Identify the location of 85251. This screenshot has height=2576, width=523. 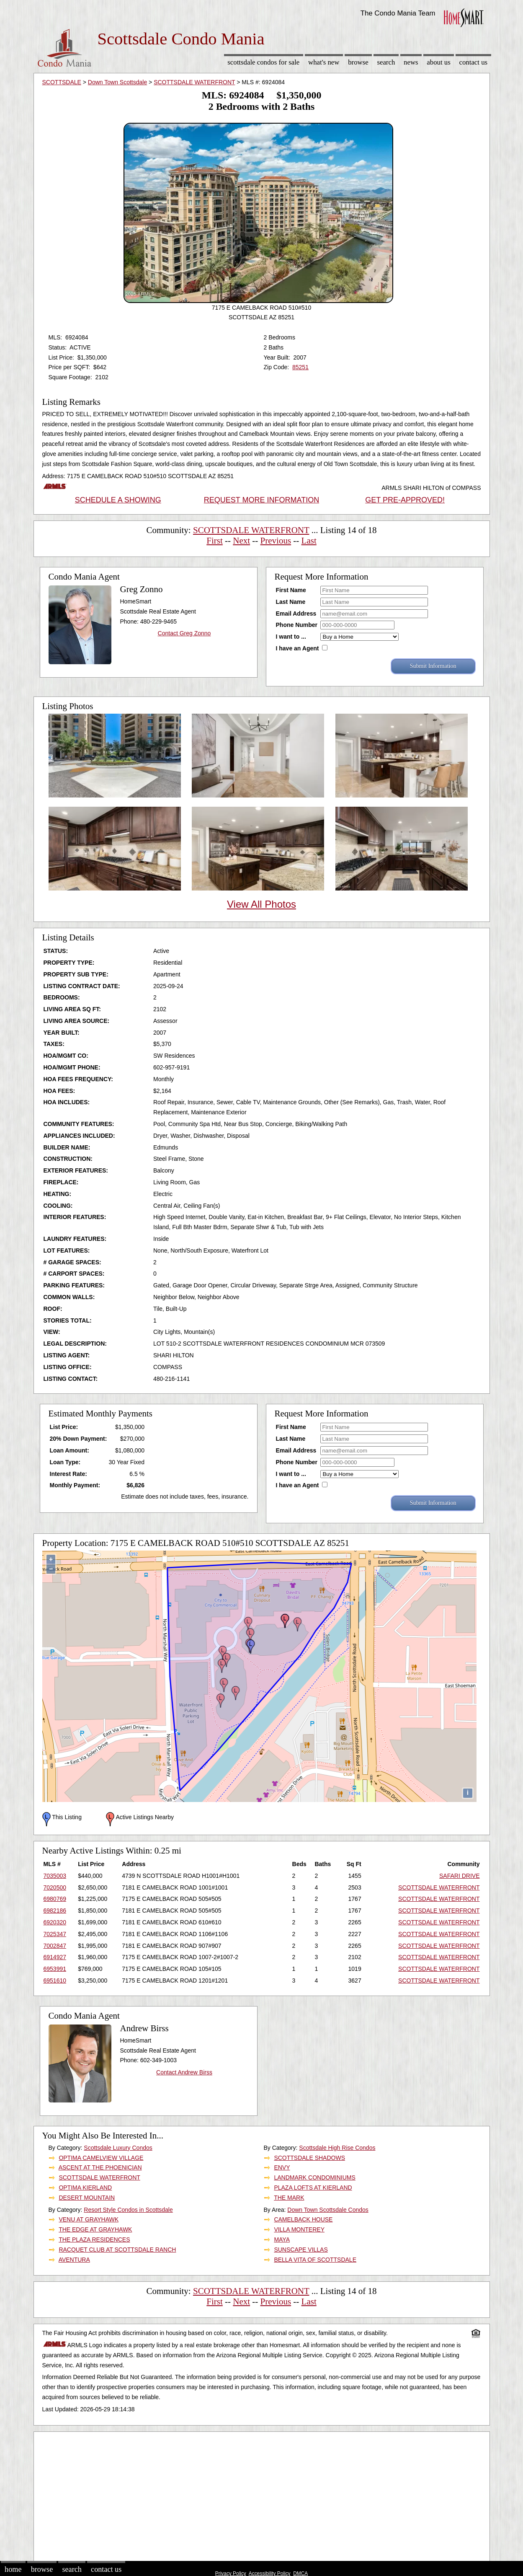
(300, 367).